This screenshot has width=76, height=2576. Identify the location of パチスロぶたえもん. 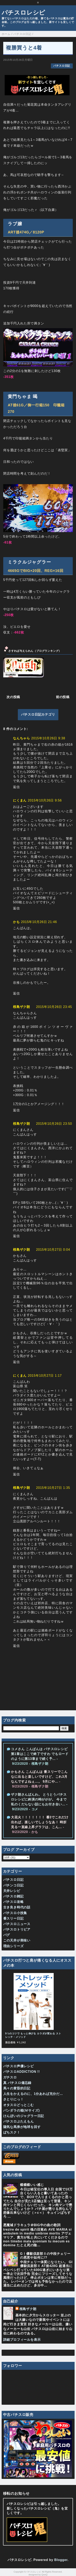
(18, 2121).